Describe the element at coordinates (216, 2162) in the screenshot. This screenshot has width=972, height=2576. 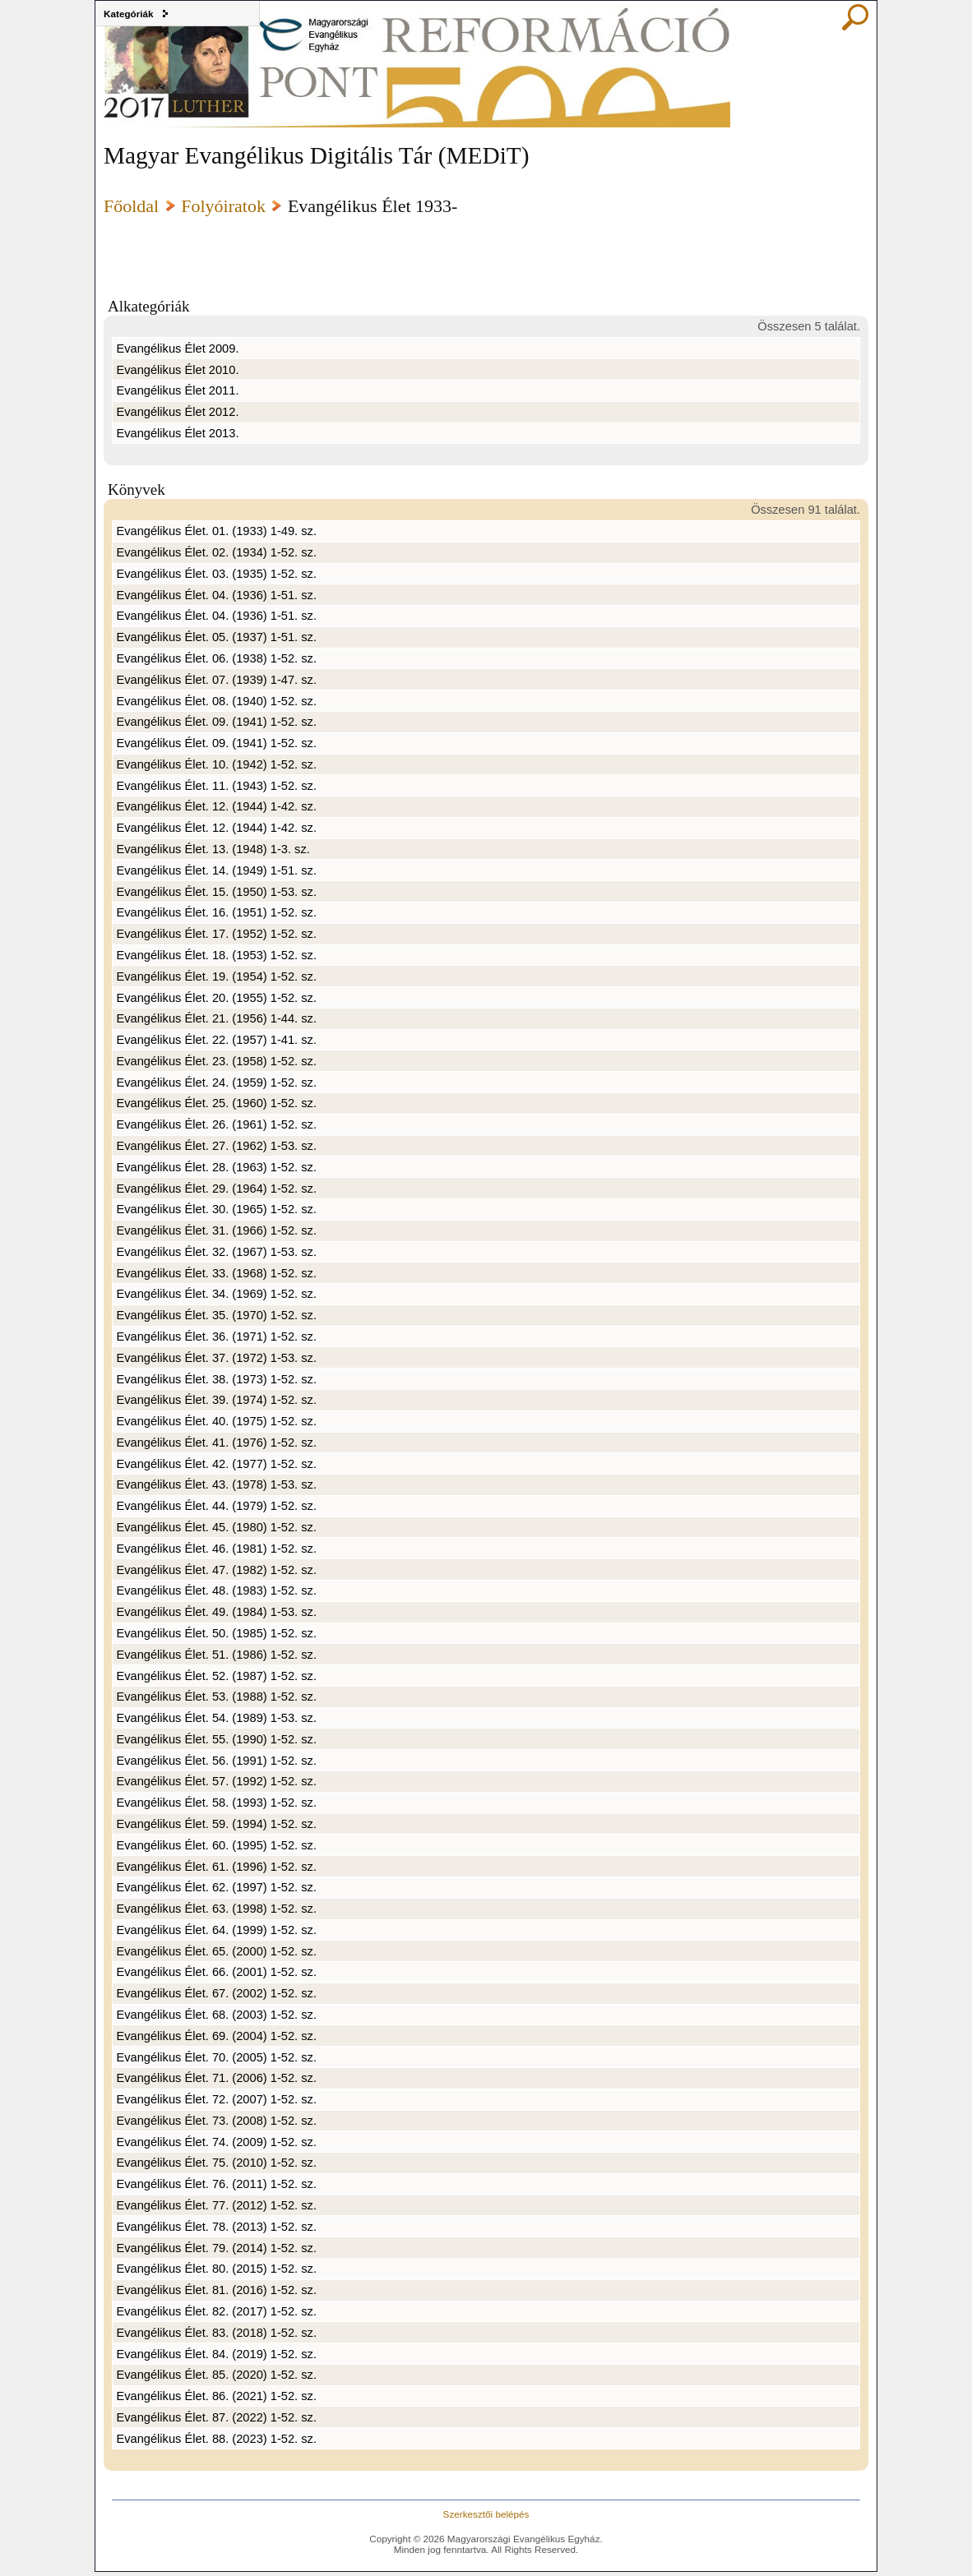
I see `Evangélikus Élet. 75. (2010) 1-52. sz.` at that location.